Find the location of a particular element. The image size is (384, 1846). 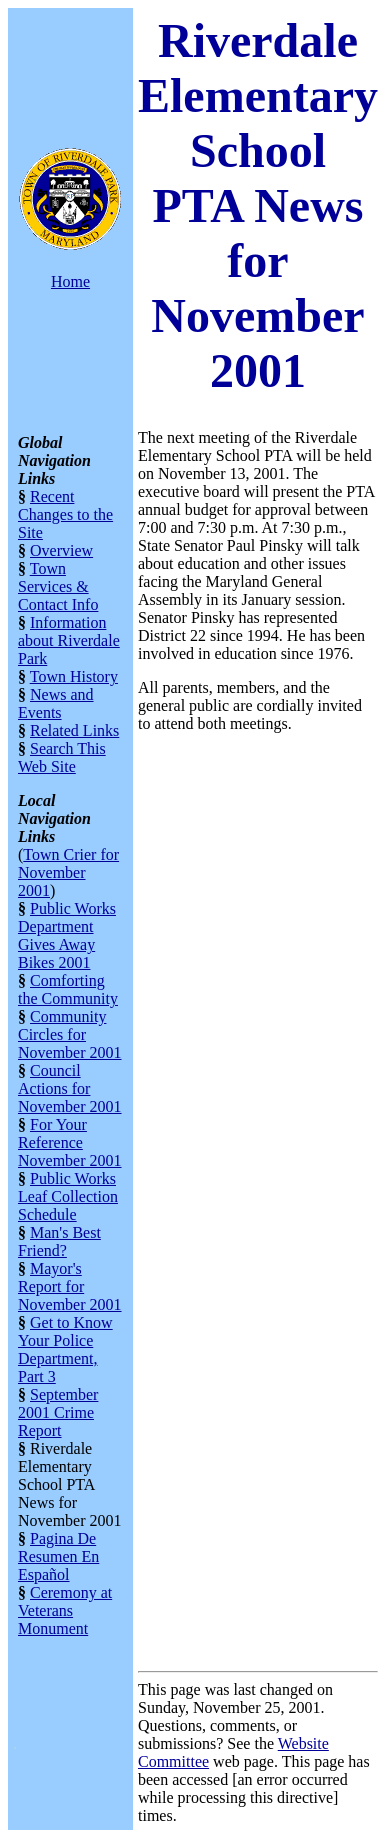

Recent Changes to the Site is located at coordinates (65, 514).